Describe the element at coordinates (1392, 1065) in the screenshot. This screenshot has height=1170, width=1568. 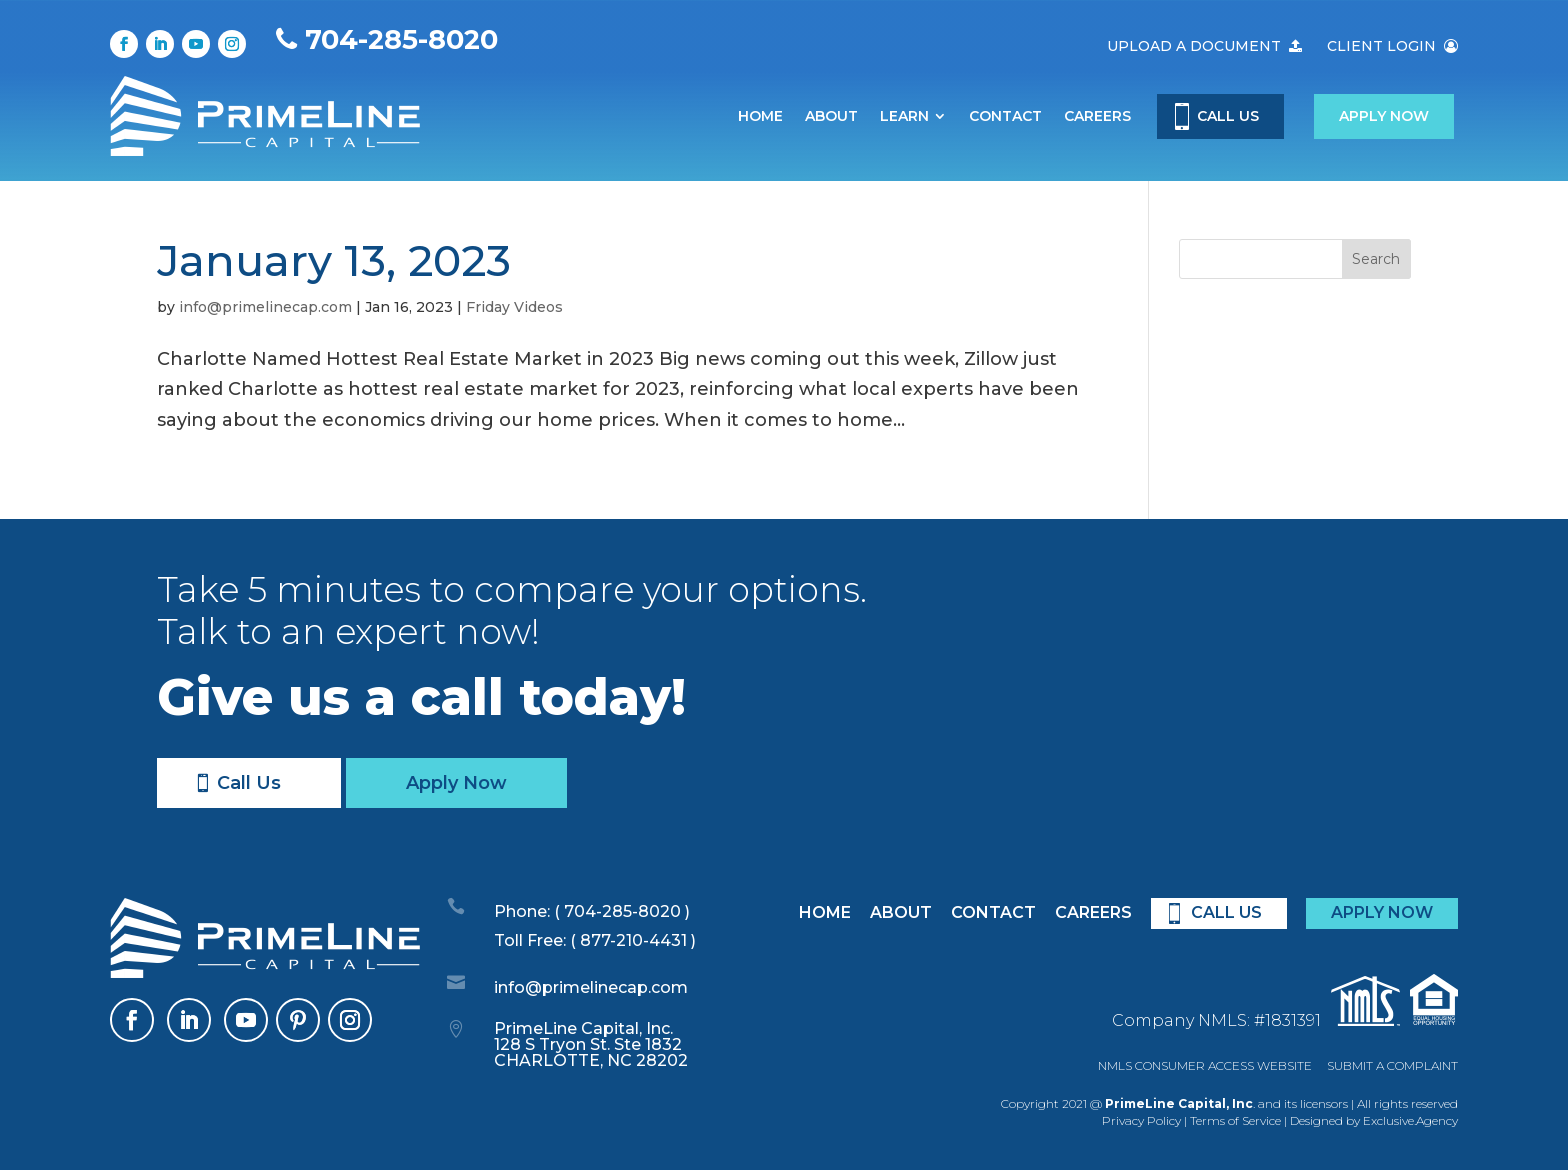
I see `SUBMIT A COMPLAINT` at that location.